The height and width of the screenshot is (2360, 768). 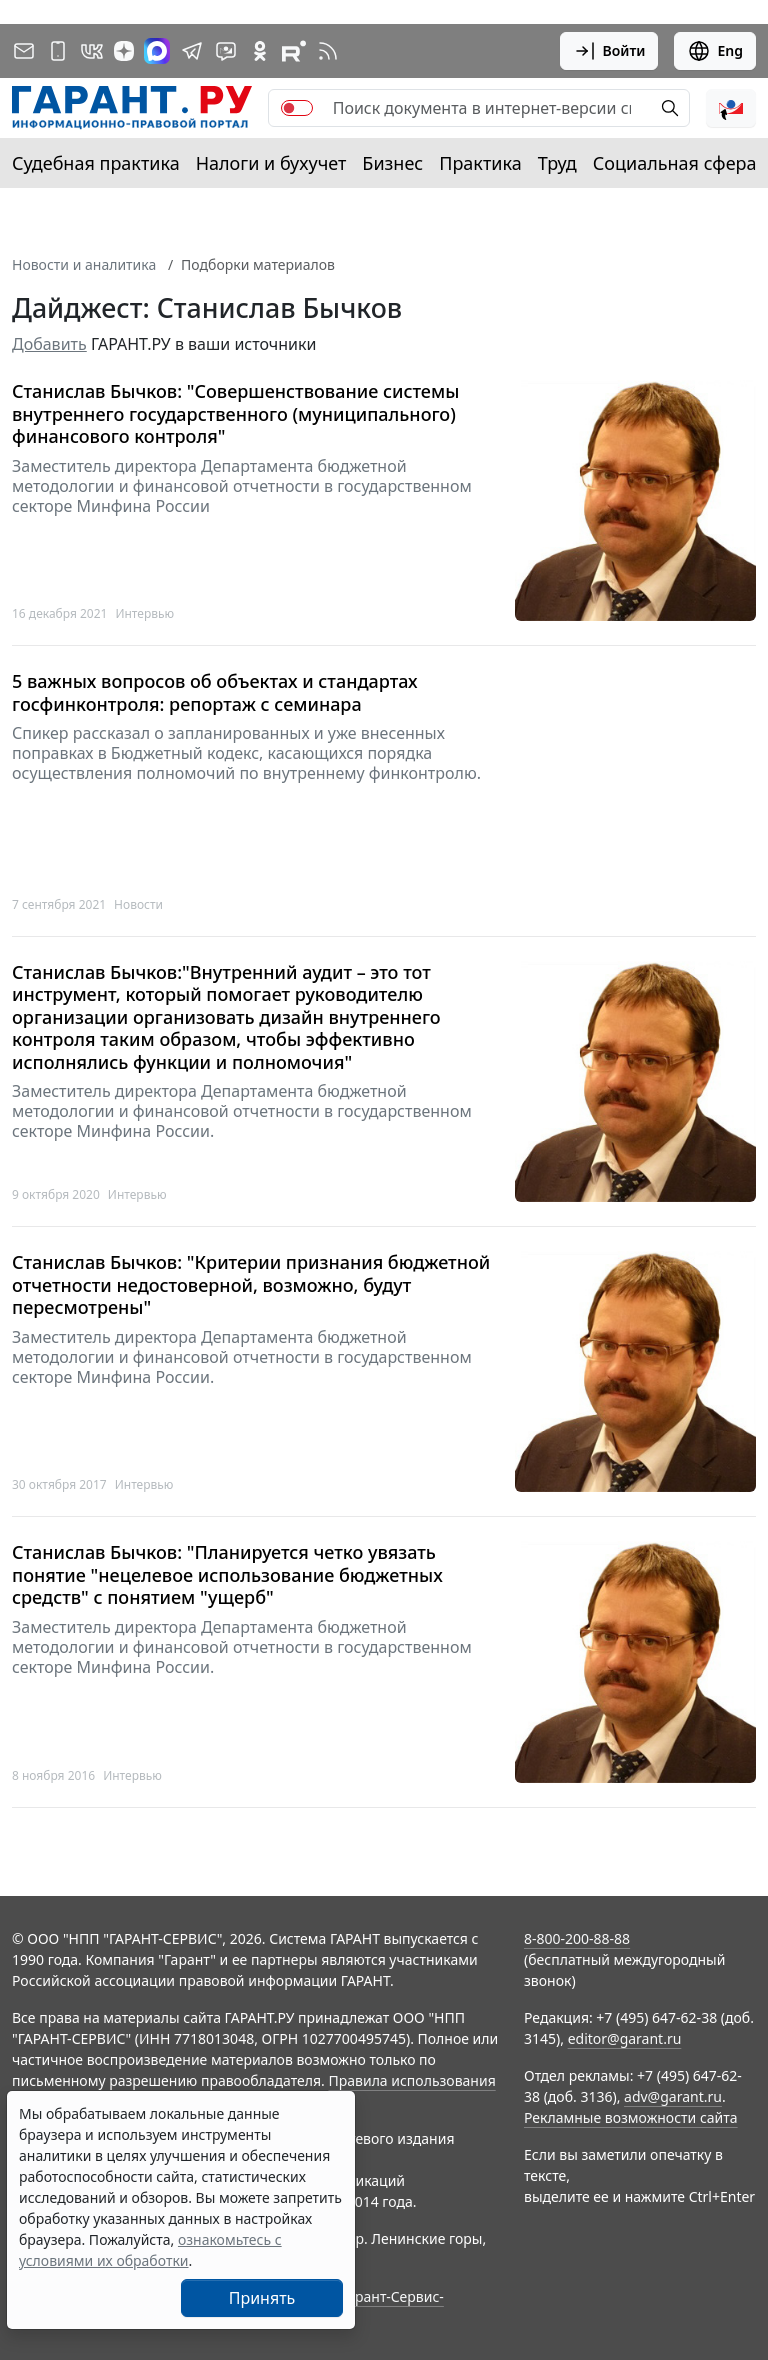 I want to click on Рекламные возможности сайта, so click(x=631, y=2117).